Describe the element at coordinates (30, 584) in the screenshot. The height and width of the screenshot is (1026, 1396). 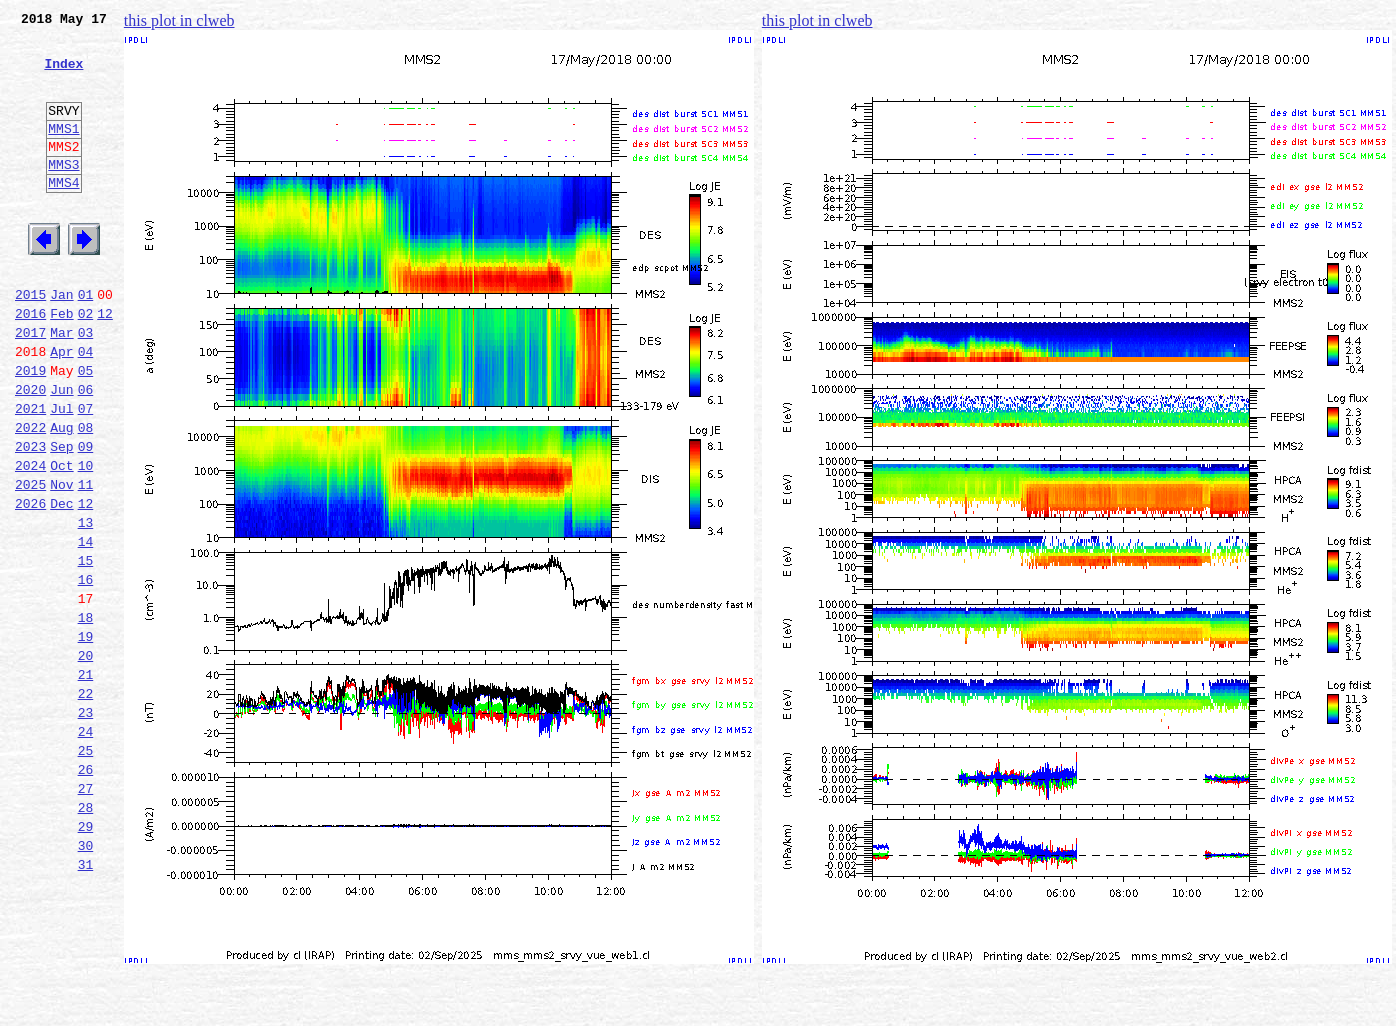
I see `2026` at that location.